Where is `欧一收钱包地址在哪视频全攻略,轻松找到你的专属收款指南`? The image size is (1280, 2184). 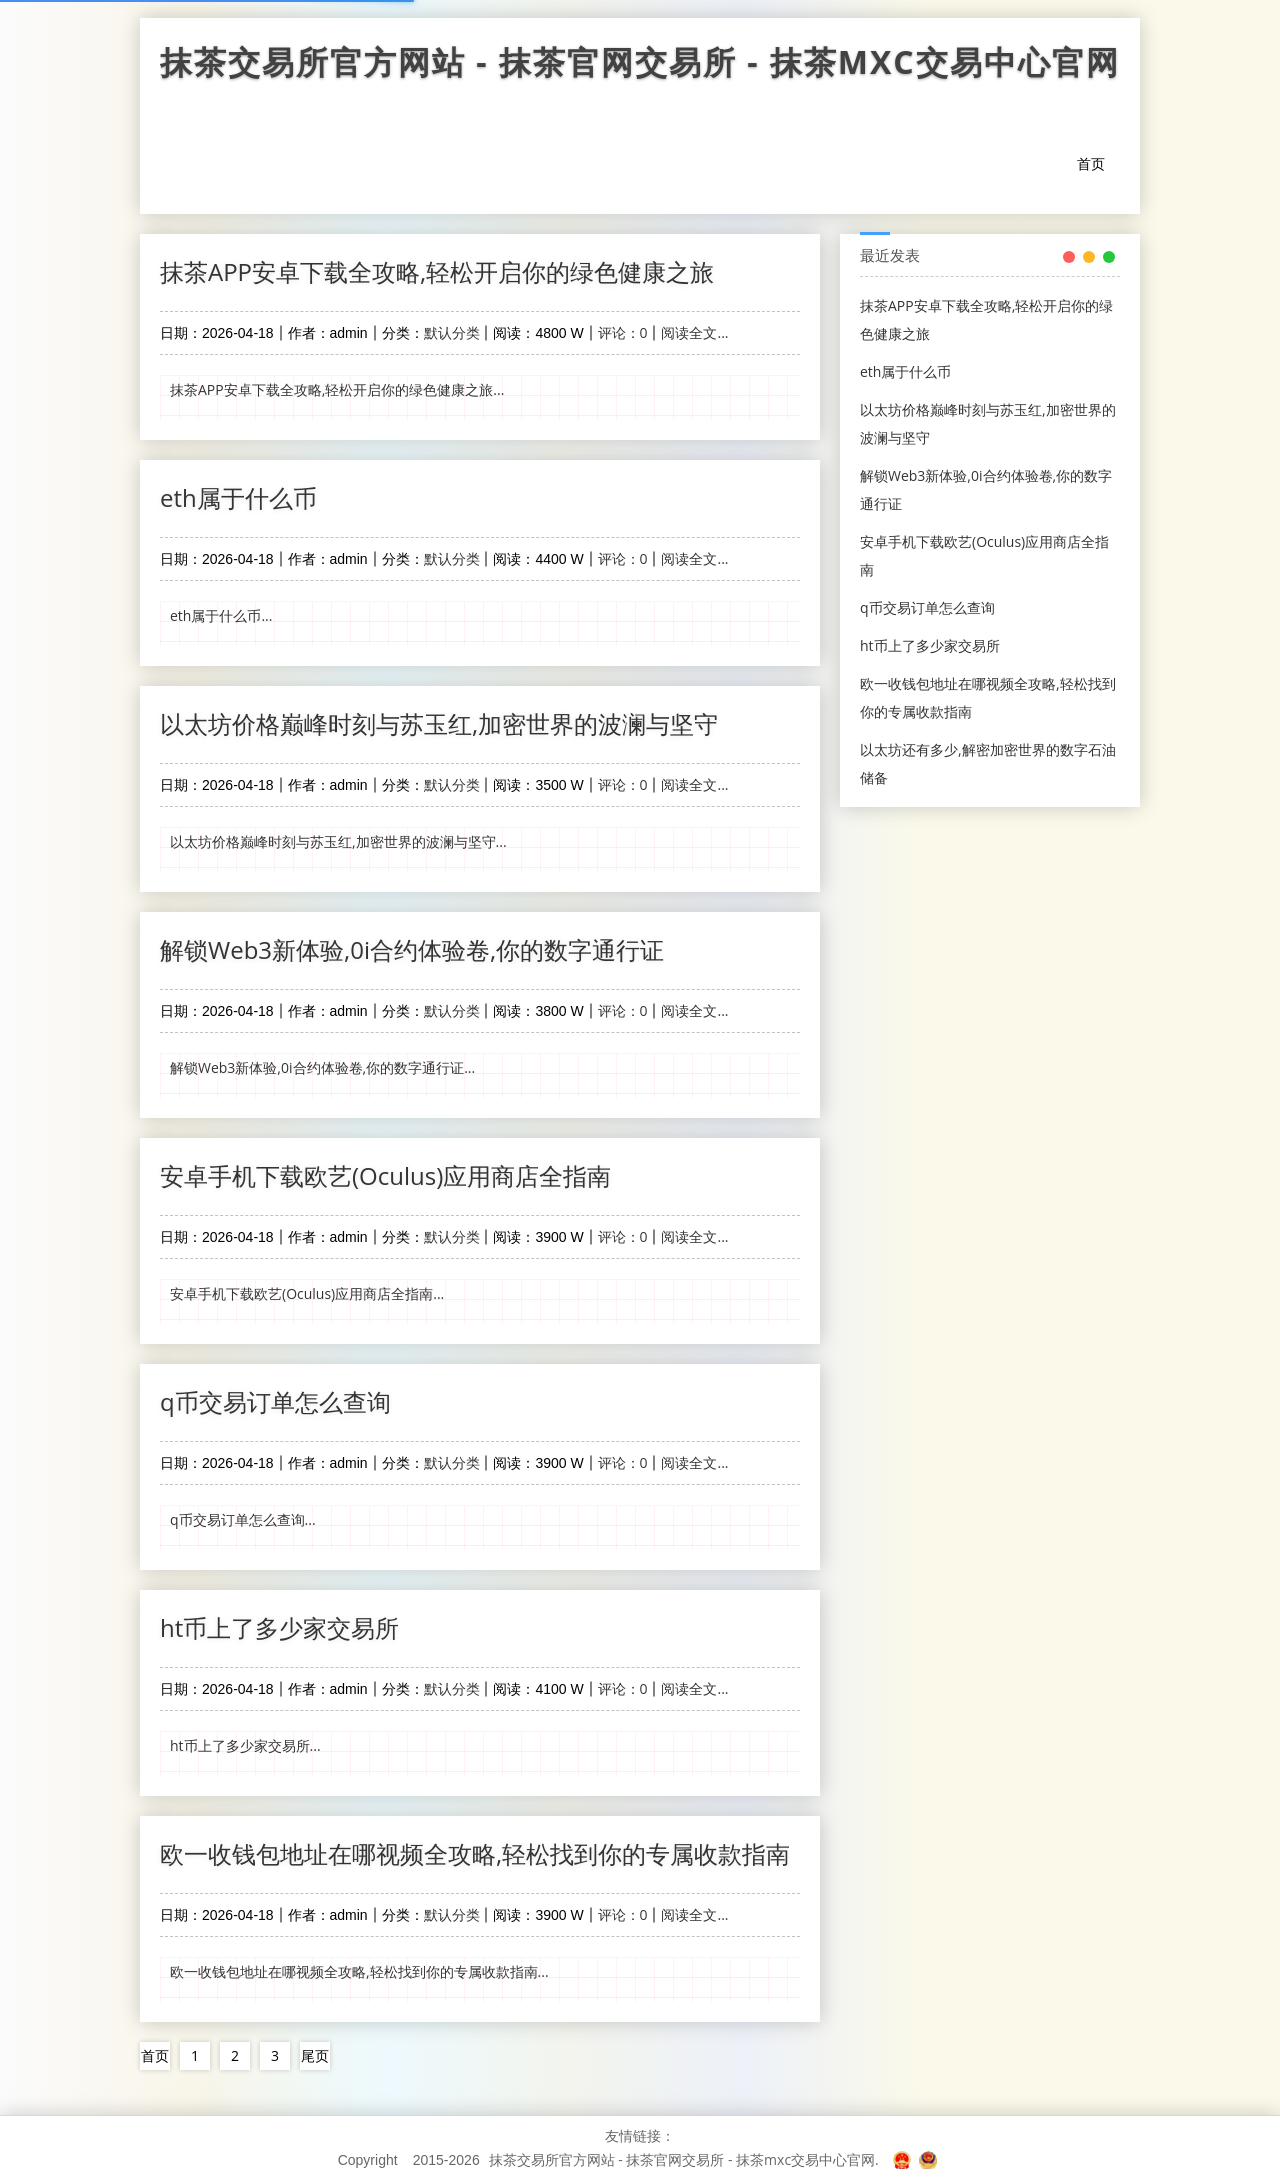 欧一收钱包地址在哪视频全攻略,轻松找到你的专属收款指南 is located at coordinates (475, 1853).